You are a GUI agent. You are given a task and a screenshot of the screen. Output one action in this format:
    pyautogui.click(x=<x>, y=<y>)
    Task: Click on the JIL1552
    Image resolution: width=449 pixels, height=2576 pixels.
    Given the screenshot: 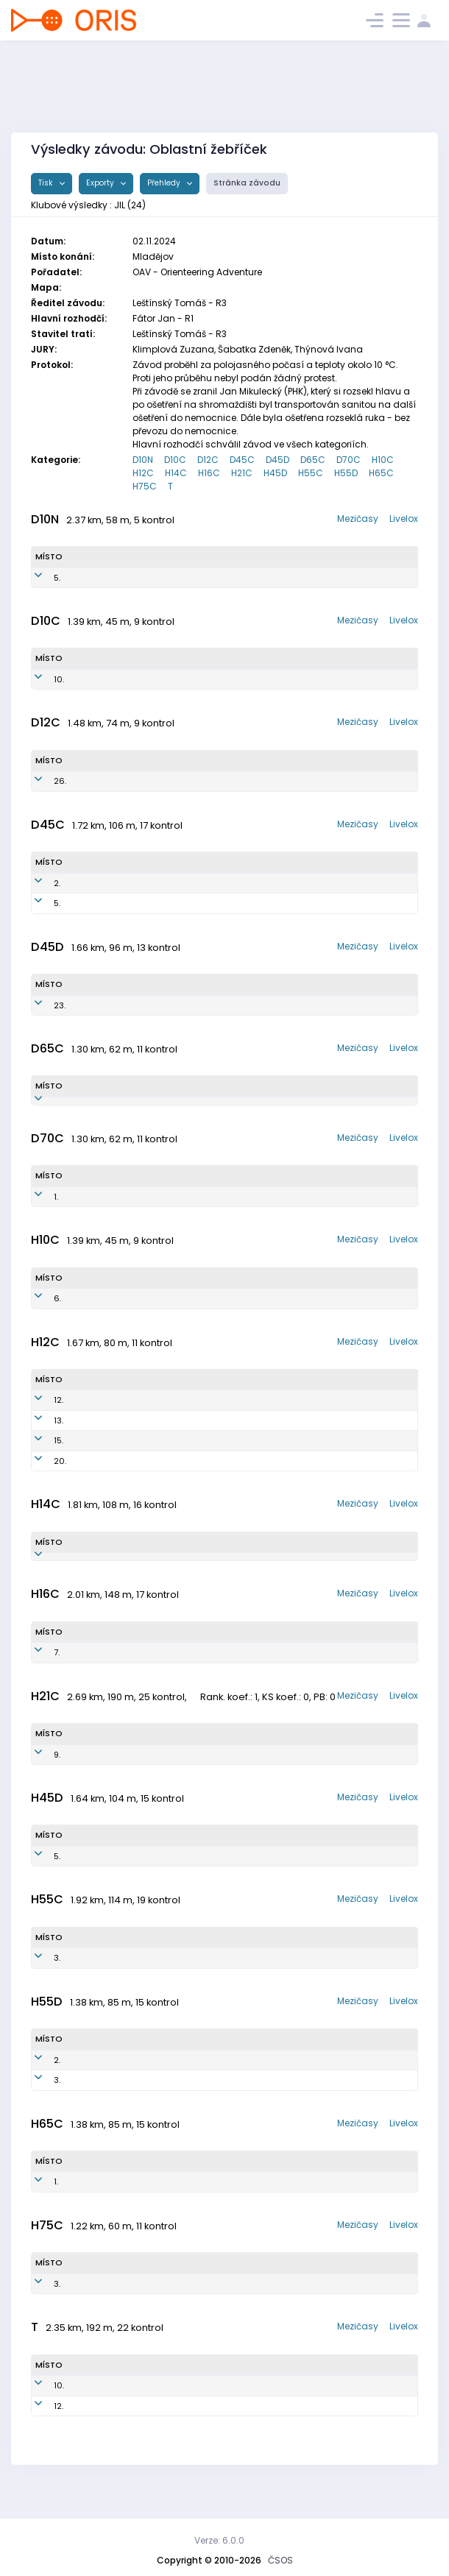 What is the action you would take?
    pyautogui.click(x=168, y=679)
    